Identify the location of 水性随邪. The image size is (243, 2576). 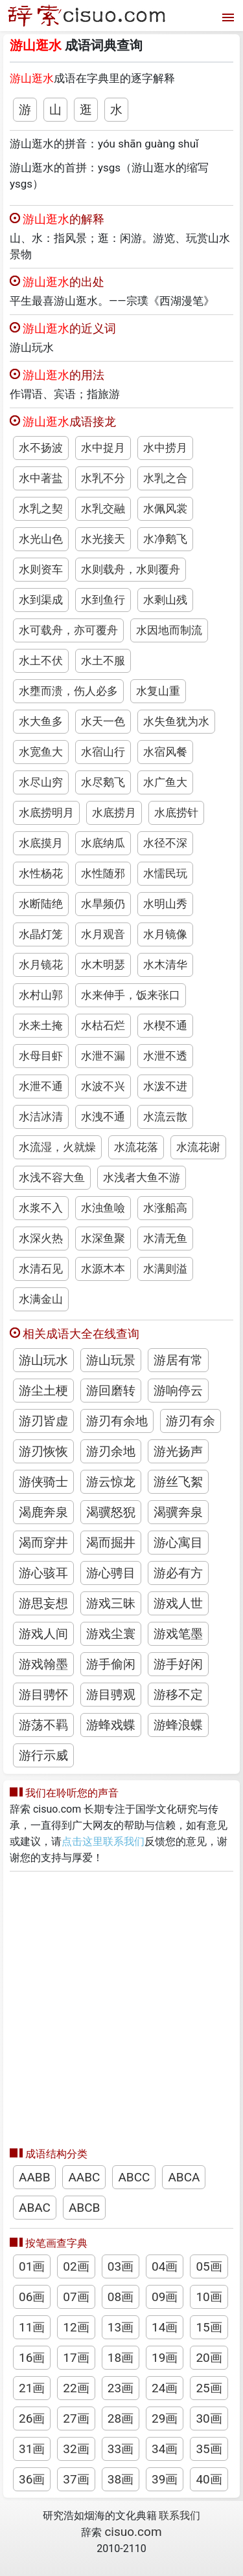
(103, 873).